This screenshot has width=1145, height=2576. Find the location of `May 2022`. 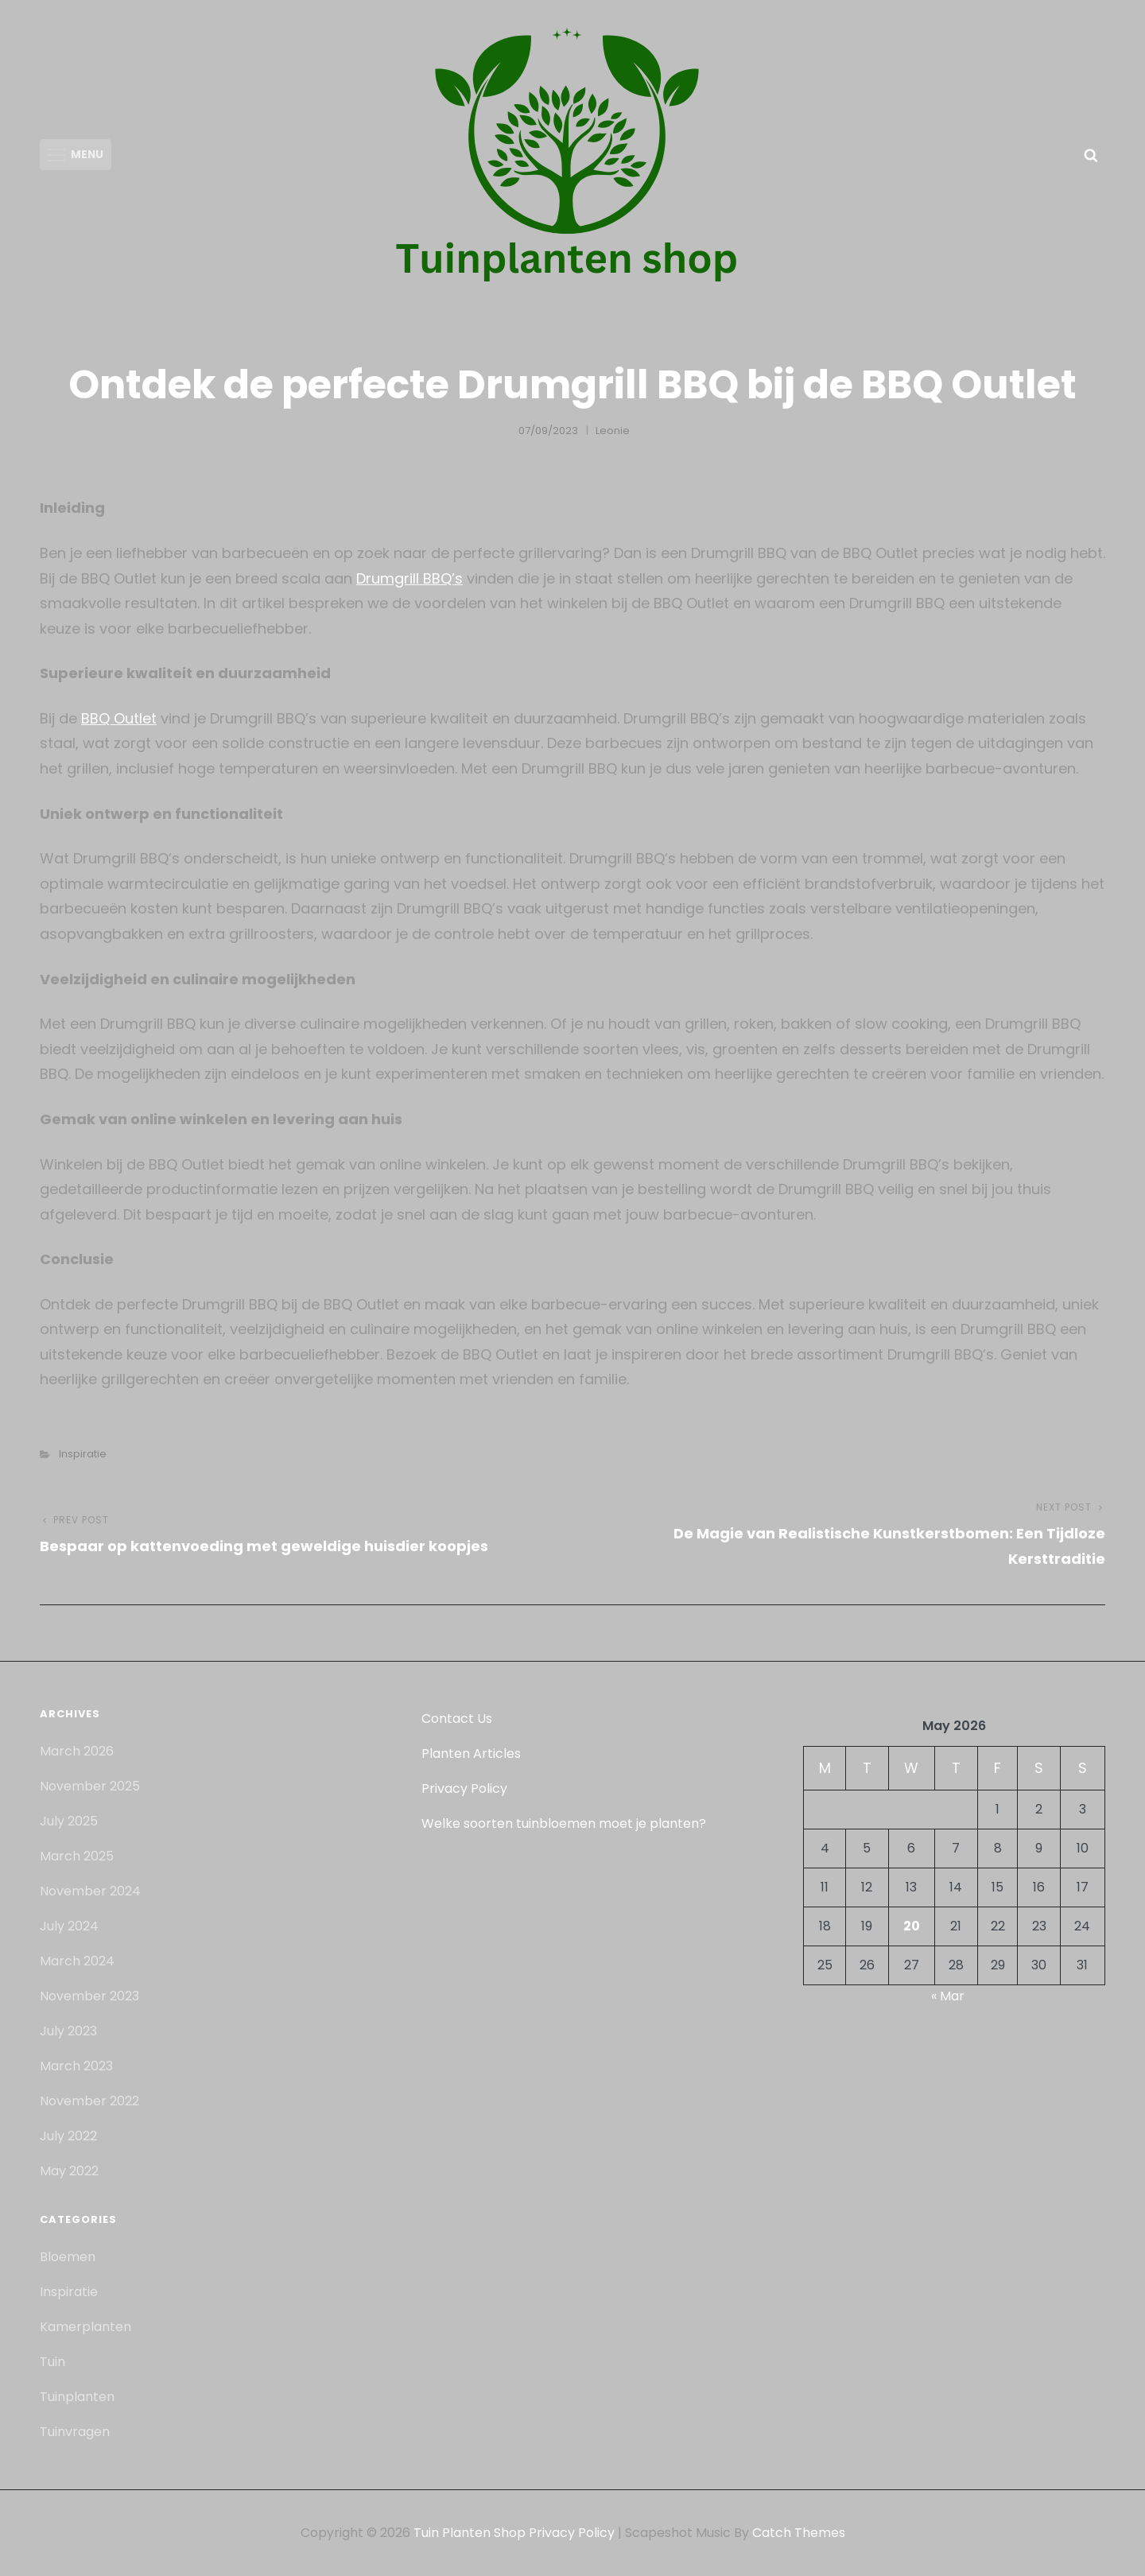

May 2022 is located at coordinates (69, 2171).